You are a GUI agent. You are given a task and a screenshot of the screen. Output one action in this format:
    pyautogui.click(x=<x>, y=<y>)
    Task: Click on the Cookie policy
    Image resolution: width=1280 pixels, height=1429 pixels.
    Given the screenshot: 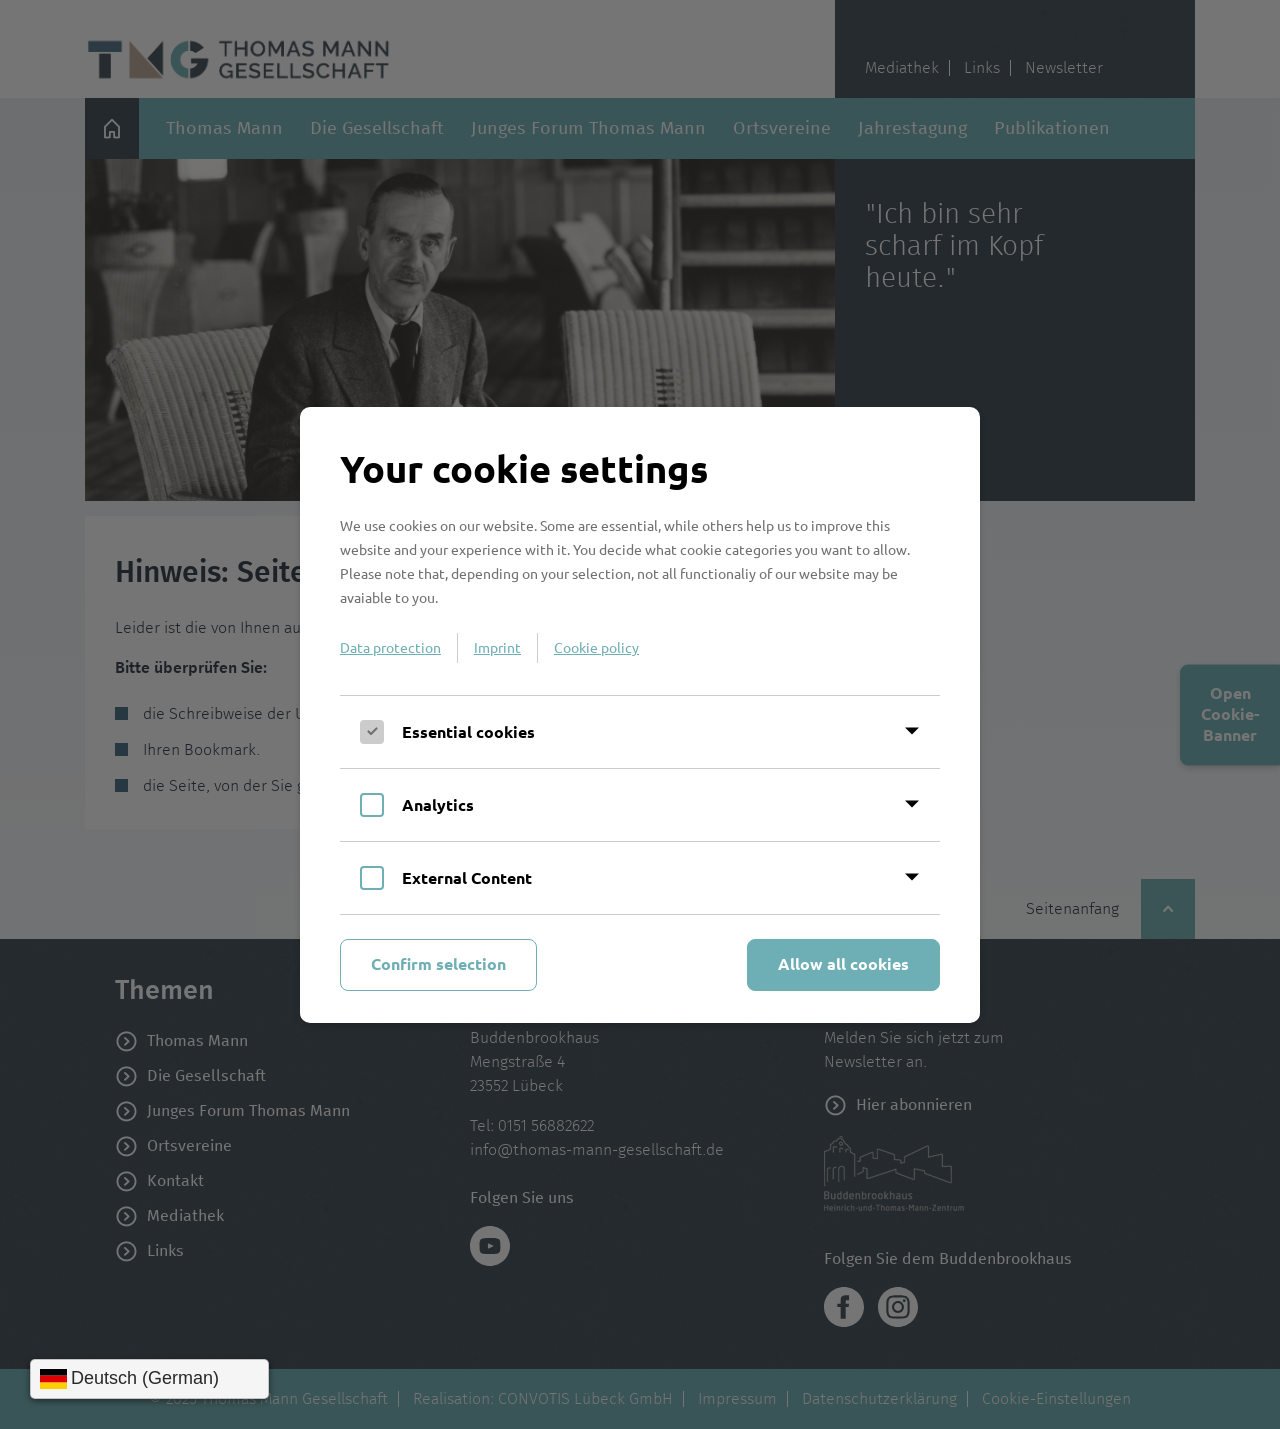 What is the action you would take?
    pyautogui.click(x=596, y=647)
    